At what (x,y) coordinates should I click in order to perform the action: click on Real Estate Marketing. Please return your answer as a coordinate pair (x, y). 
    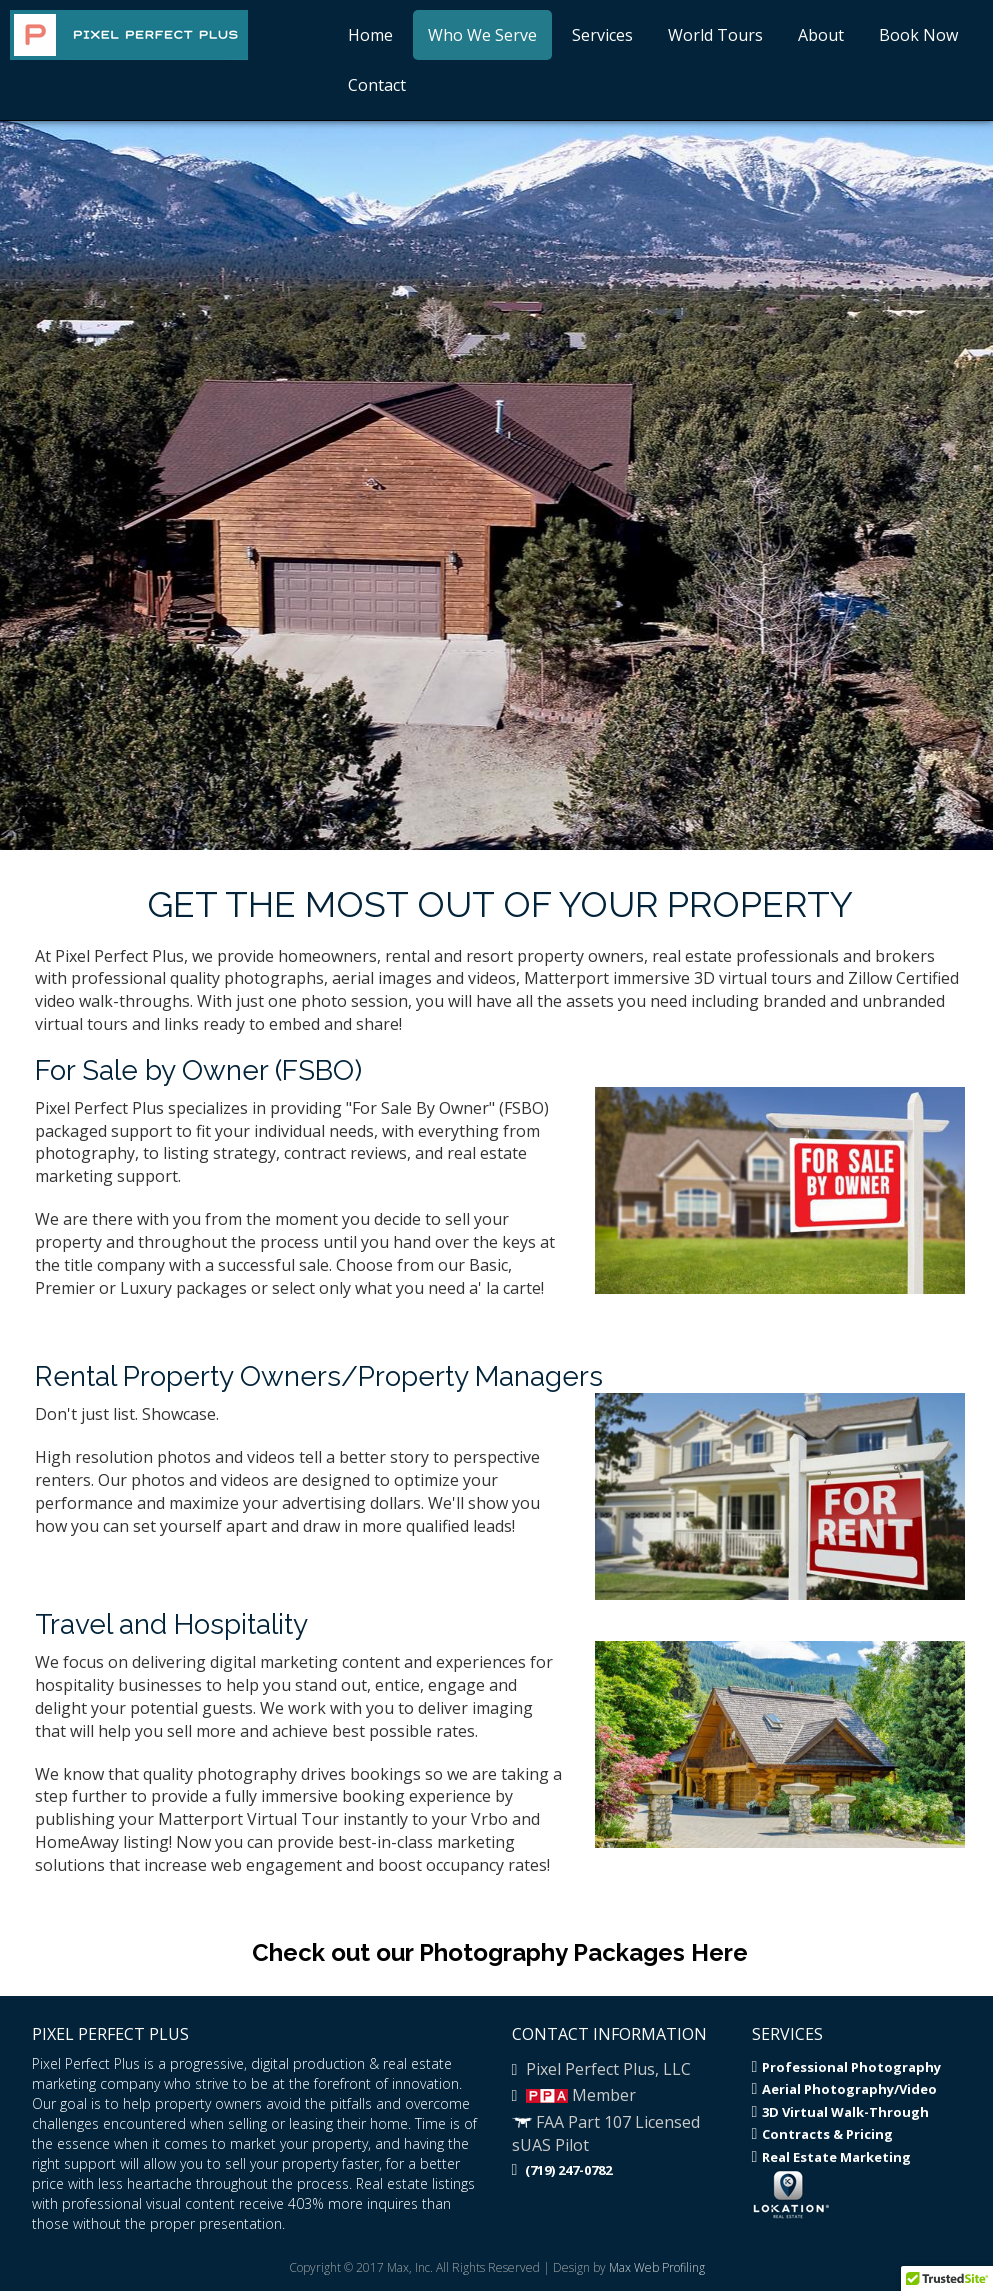
    Looking at the image, I should click on (832, 2157).